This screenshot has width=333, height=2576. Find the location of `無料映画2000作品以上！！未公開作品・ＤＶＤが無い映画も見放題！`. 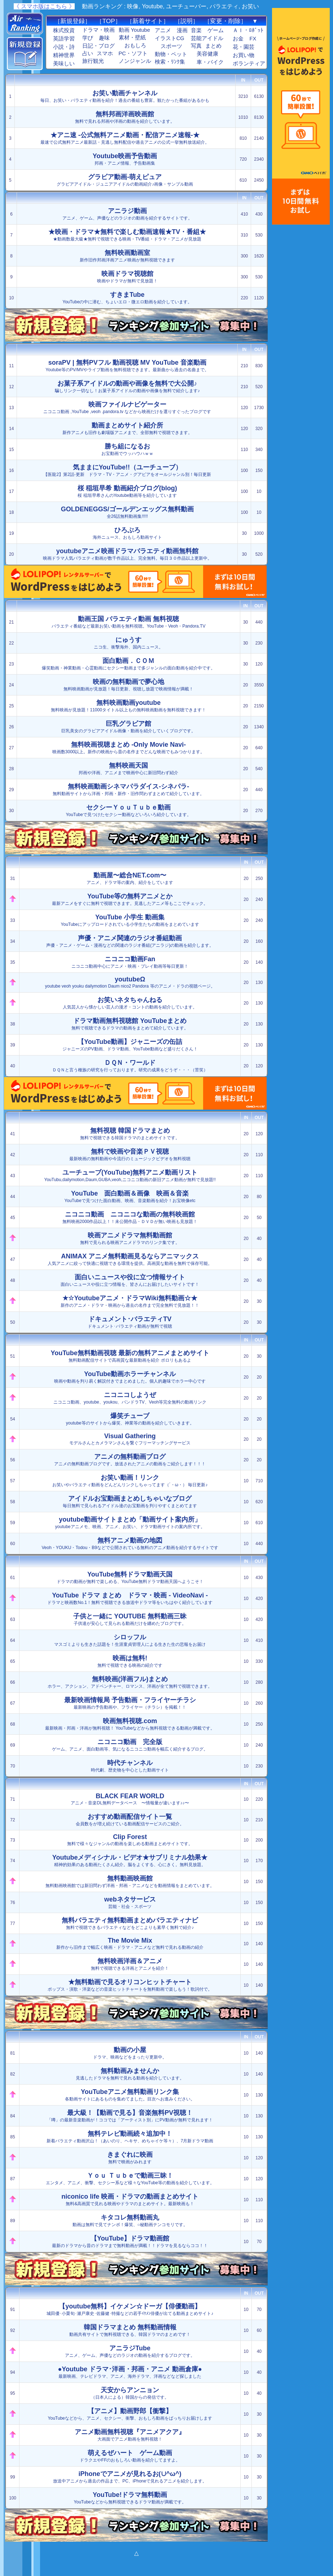

無料映画2000作品以上！！未公開作品・ＤＶＤが無い映画も見放題！ is located at coordinates (130, 1217).